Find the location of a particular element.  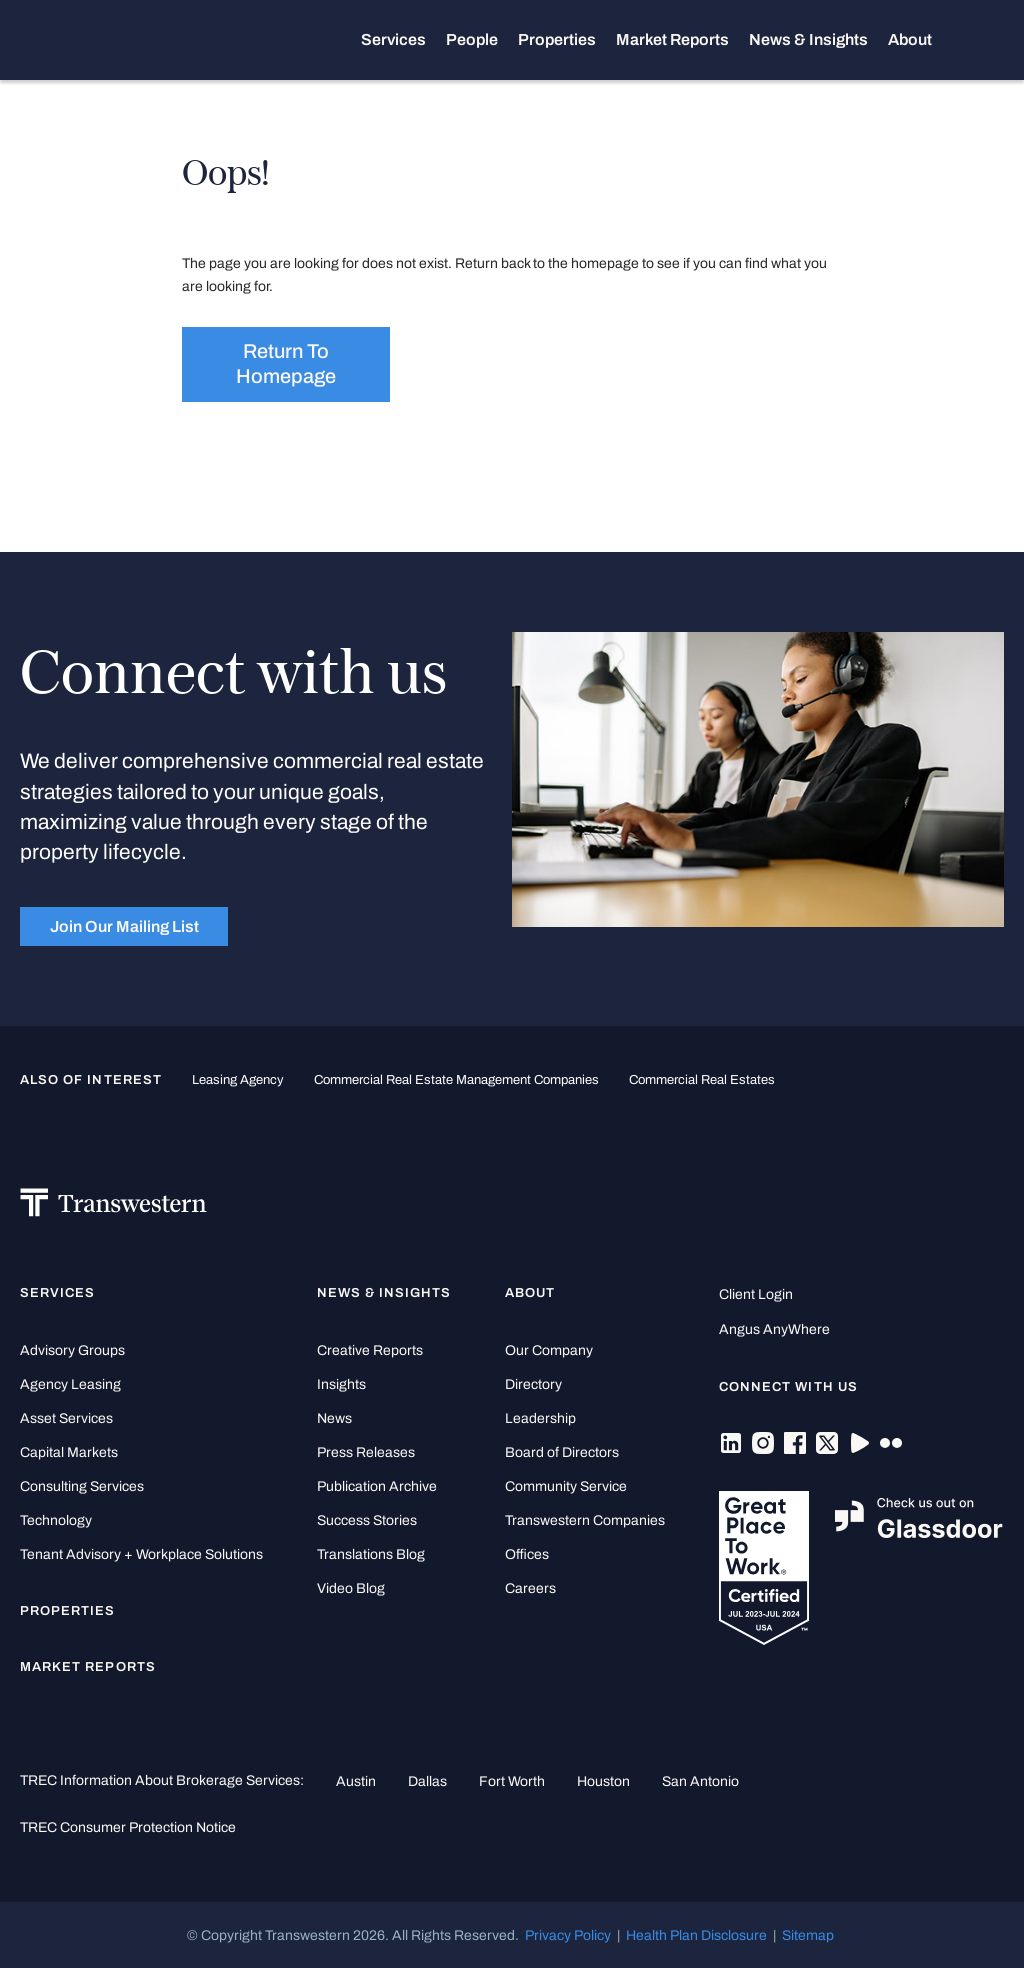

Board of Directors is located at coordinates (562, 1452).